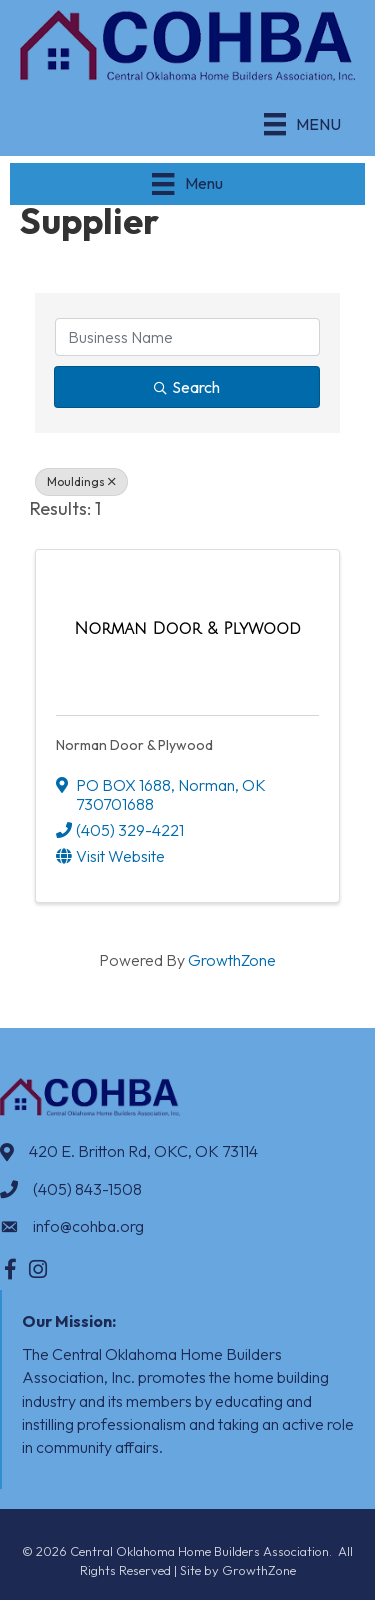 The image size is (375, 1600). I want to click on Norman Door & Plywood, so click(134, 745).